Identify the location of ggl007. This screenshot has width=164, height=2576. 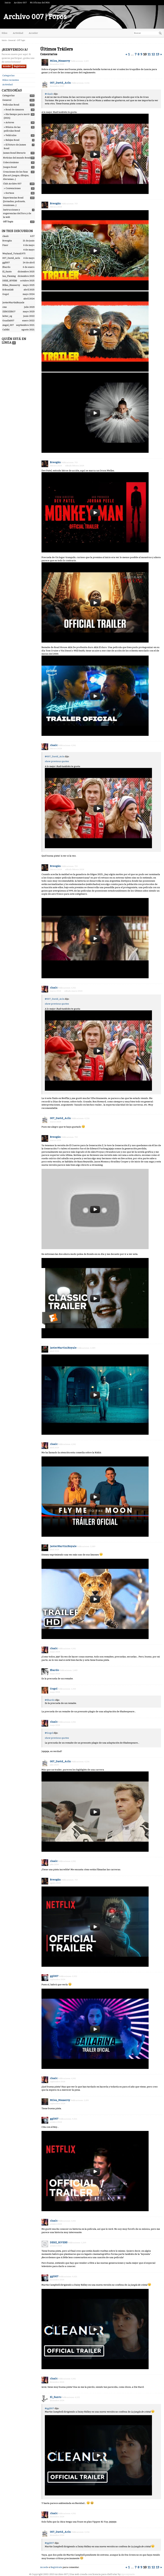
(54, 1976).